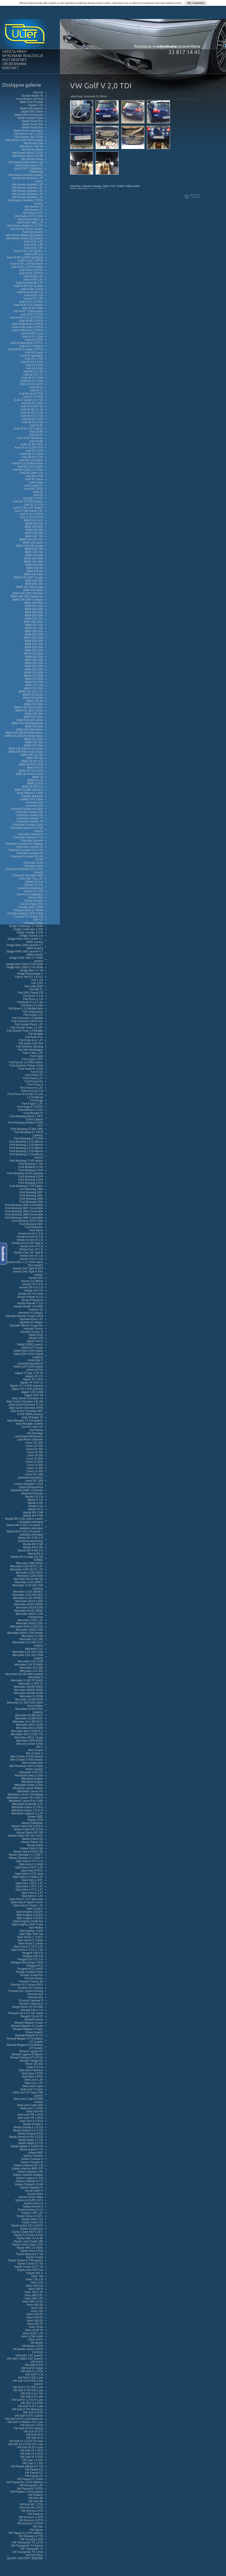 The height and width of the screenshot is (2576, 226). Describe the element at coordinates (25, 1008) in the screenshot. I see `Fiat Bravo II 2,0 Multijet duet` at that location.